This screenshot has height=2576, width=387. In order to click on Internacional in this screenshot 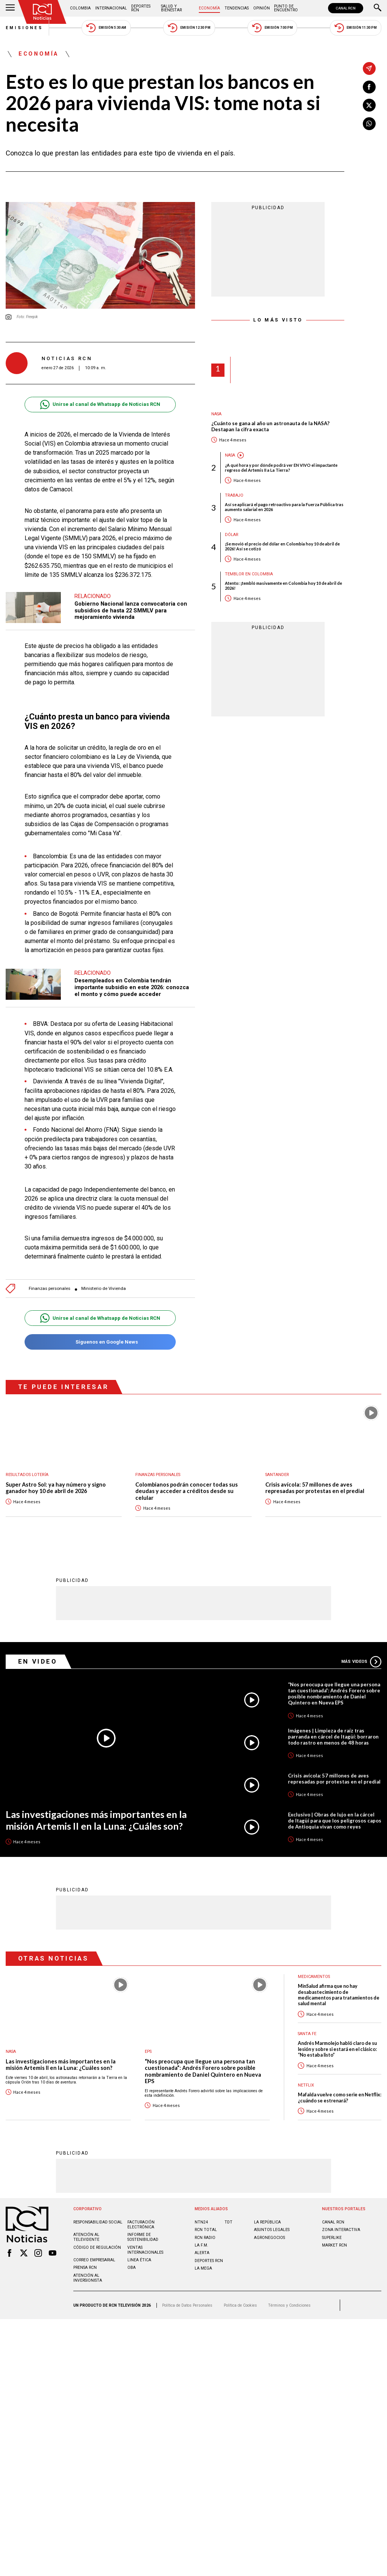, I will do `click(111, 8)`.